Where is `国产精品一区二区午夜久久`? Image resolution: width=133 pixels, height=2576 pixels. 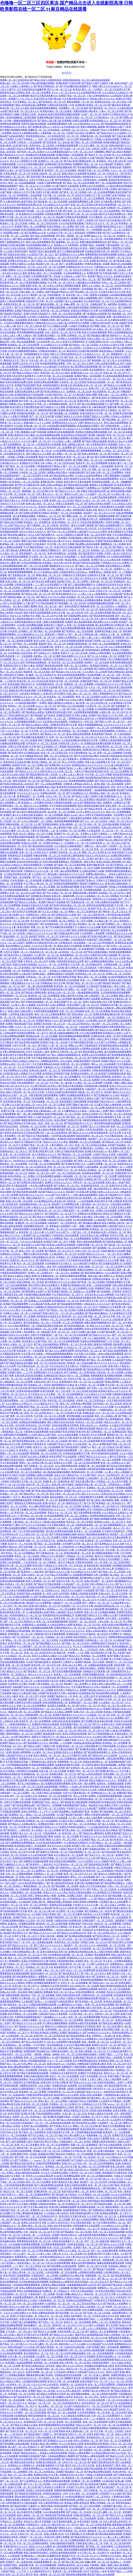 国产精品一区二区午夜久久 is located at coordinates (13, 2344).